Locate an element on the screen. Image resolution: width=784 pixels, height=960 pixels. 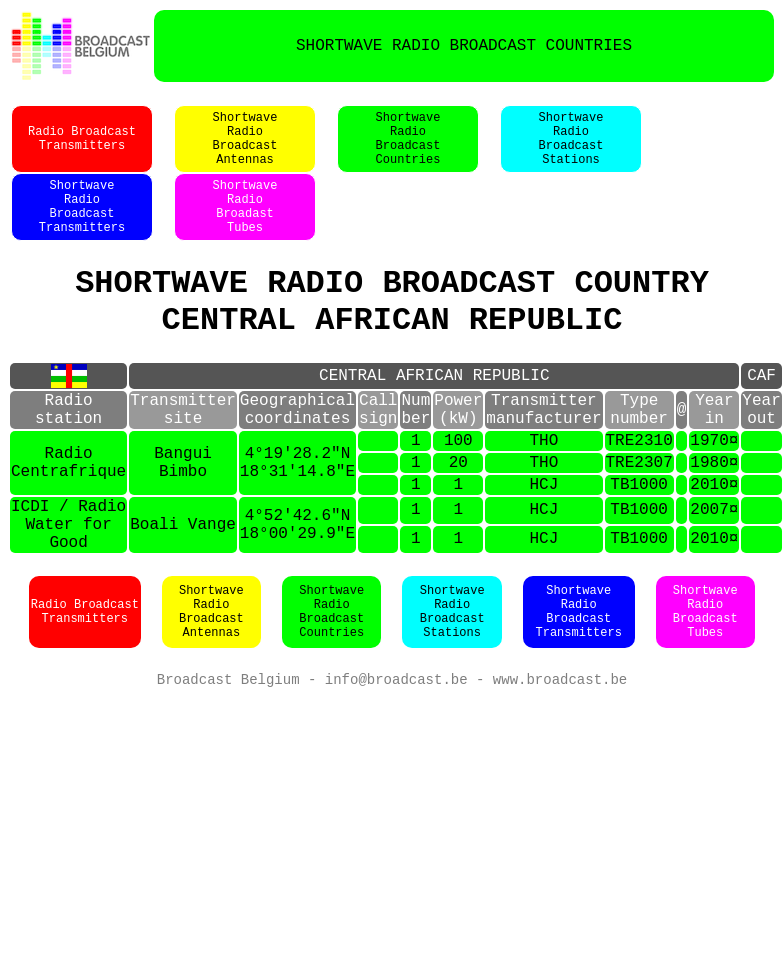
Radio BroadcastTransmitters is located at coordinates (82, 149).